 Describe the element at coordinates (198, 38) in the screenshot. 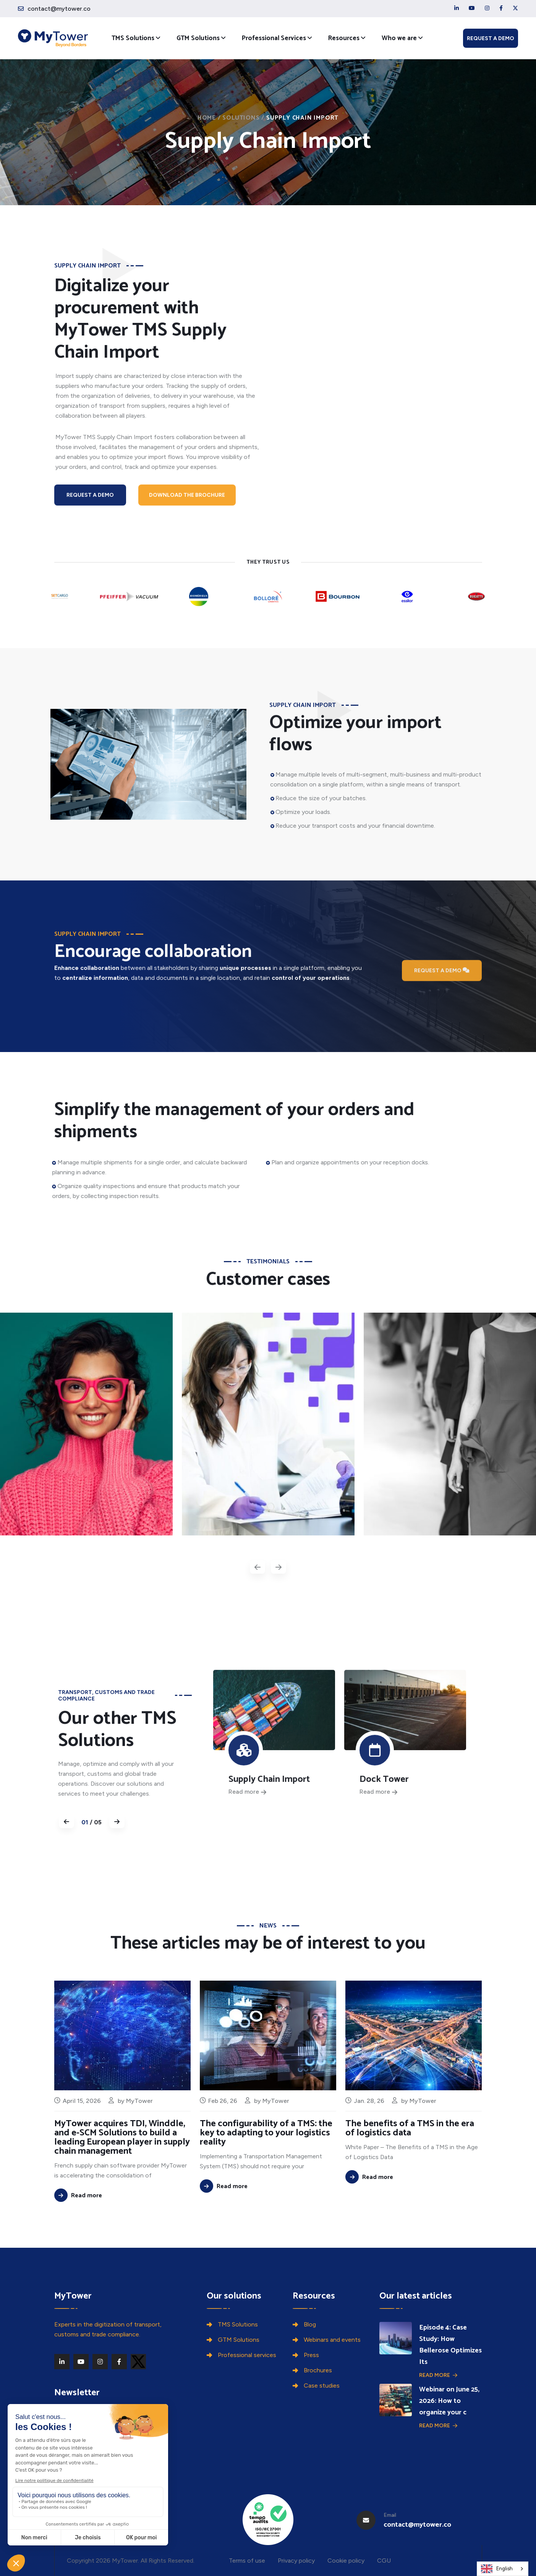

I see `GTM Solutions` at that location.